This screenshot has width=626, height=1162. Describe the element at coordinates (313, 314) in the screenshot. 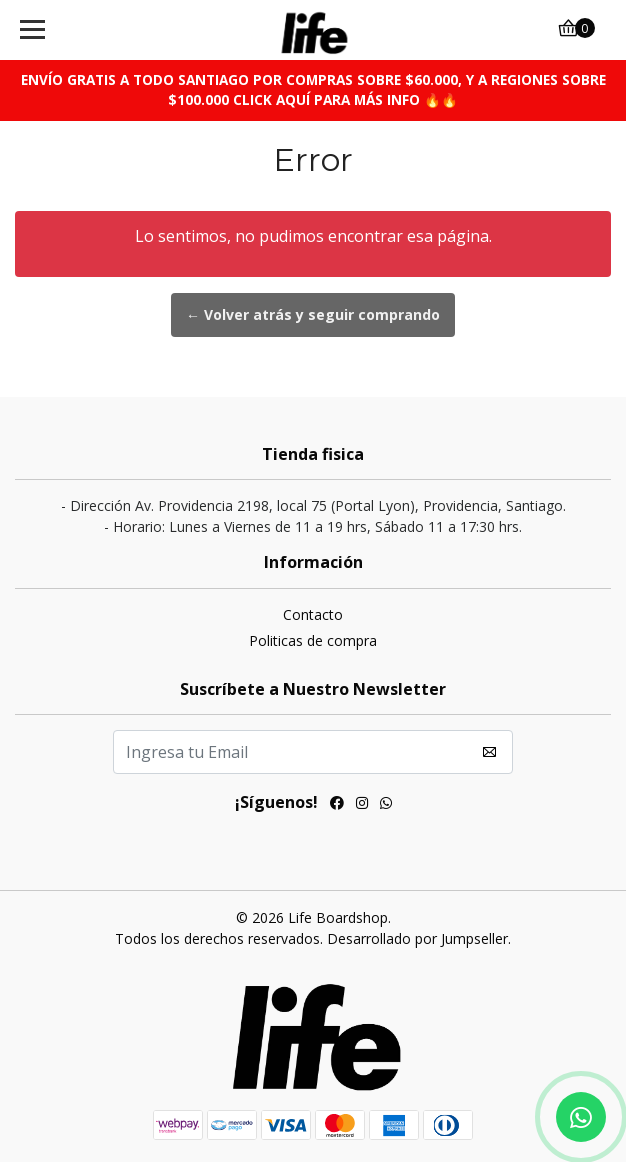

I see `← Volver atrás y seguir comprando` at that location.